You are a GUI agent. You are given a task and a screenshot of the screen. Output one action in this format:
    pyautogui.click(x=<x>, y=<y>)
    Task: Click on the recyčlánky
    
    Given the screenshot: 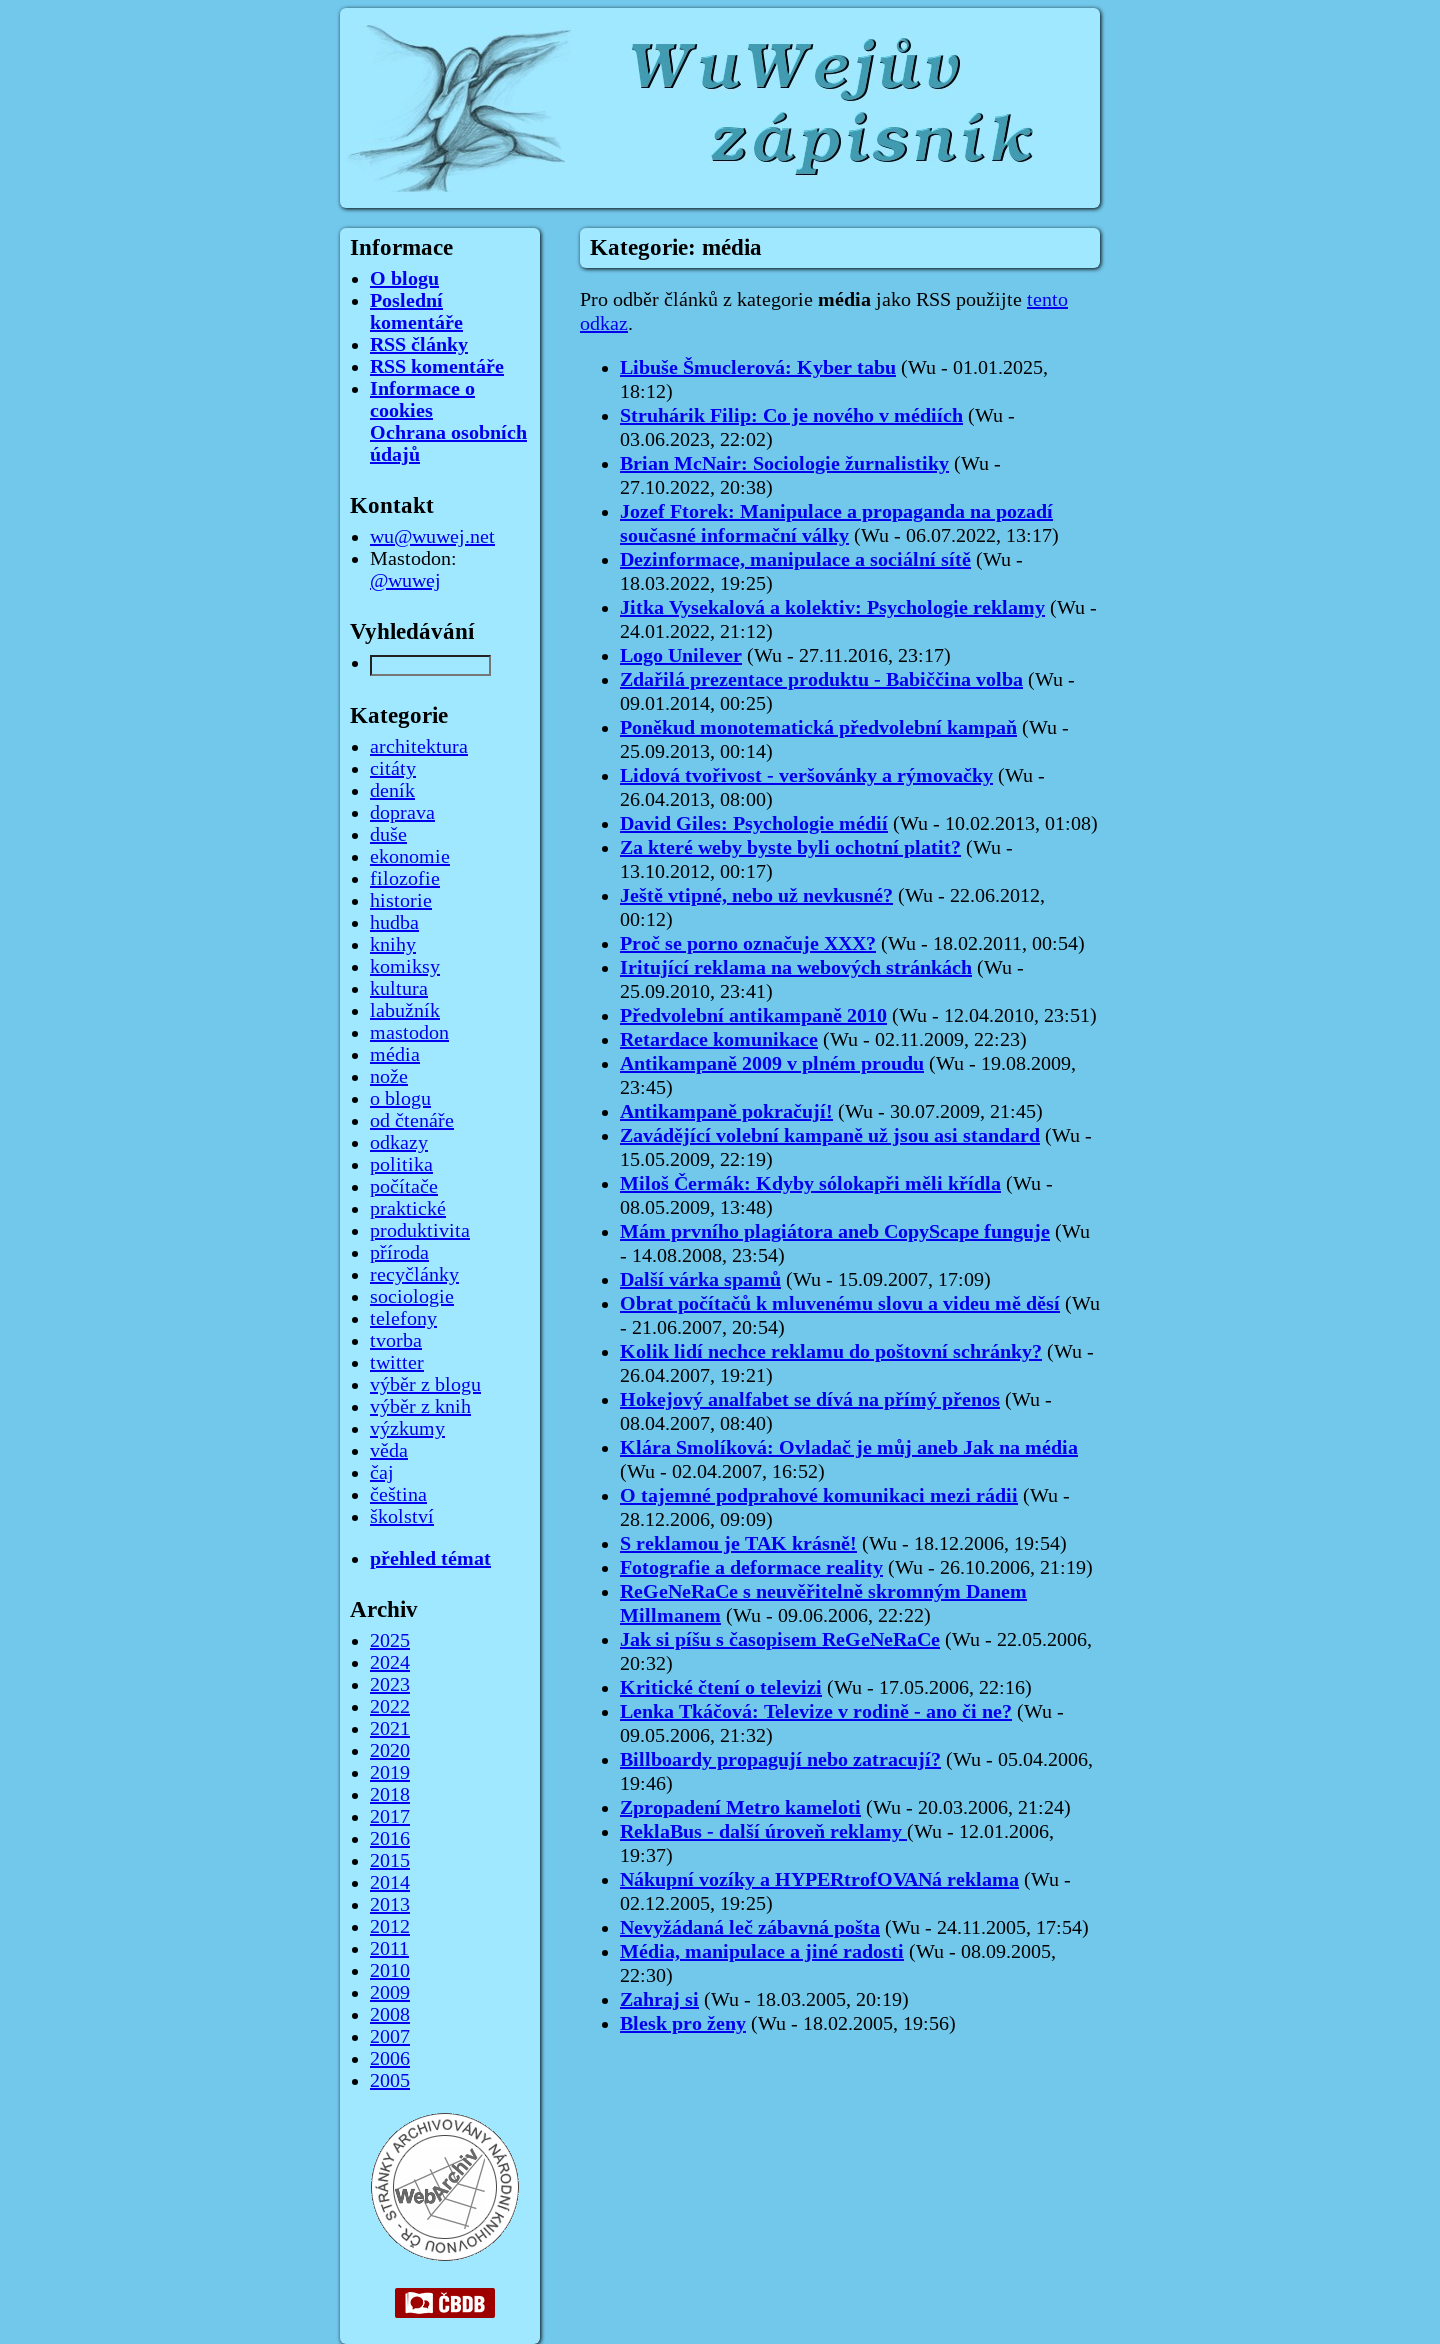 What is the action you would take?
    pyautogui.click(x=414, y=1275)
    